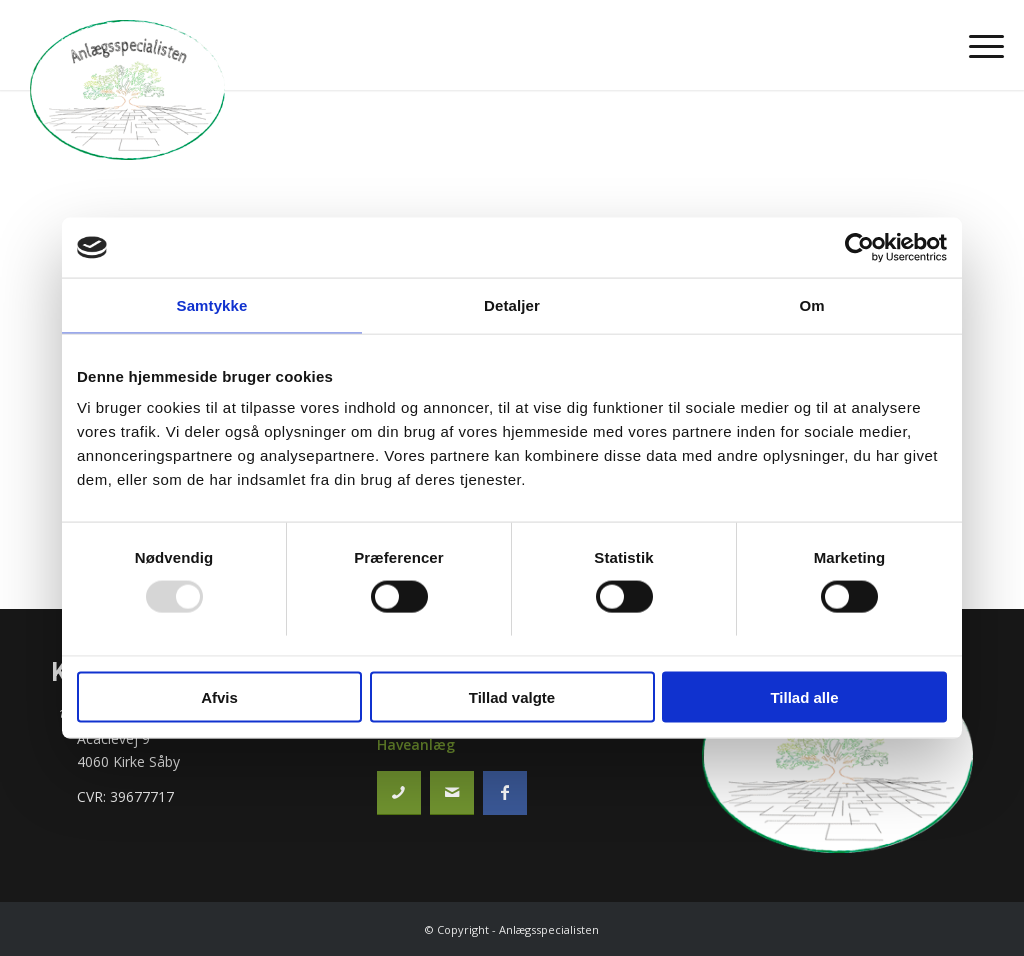 The height and width of the screenshot is (956, 1024). I want to click on Om [tab], so click(811, 305).